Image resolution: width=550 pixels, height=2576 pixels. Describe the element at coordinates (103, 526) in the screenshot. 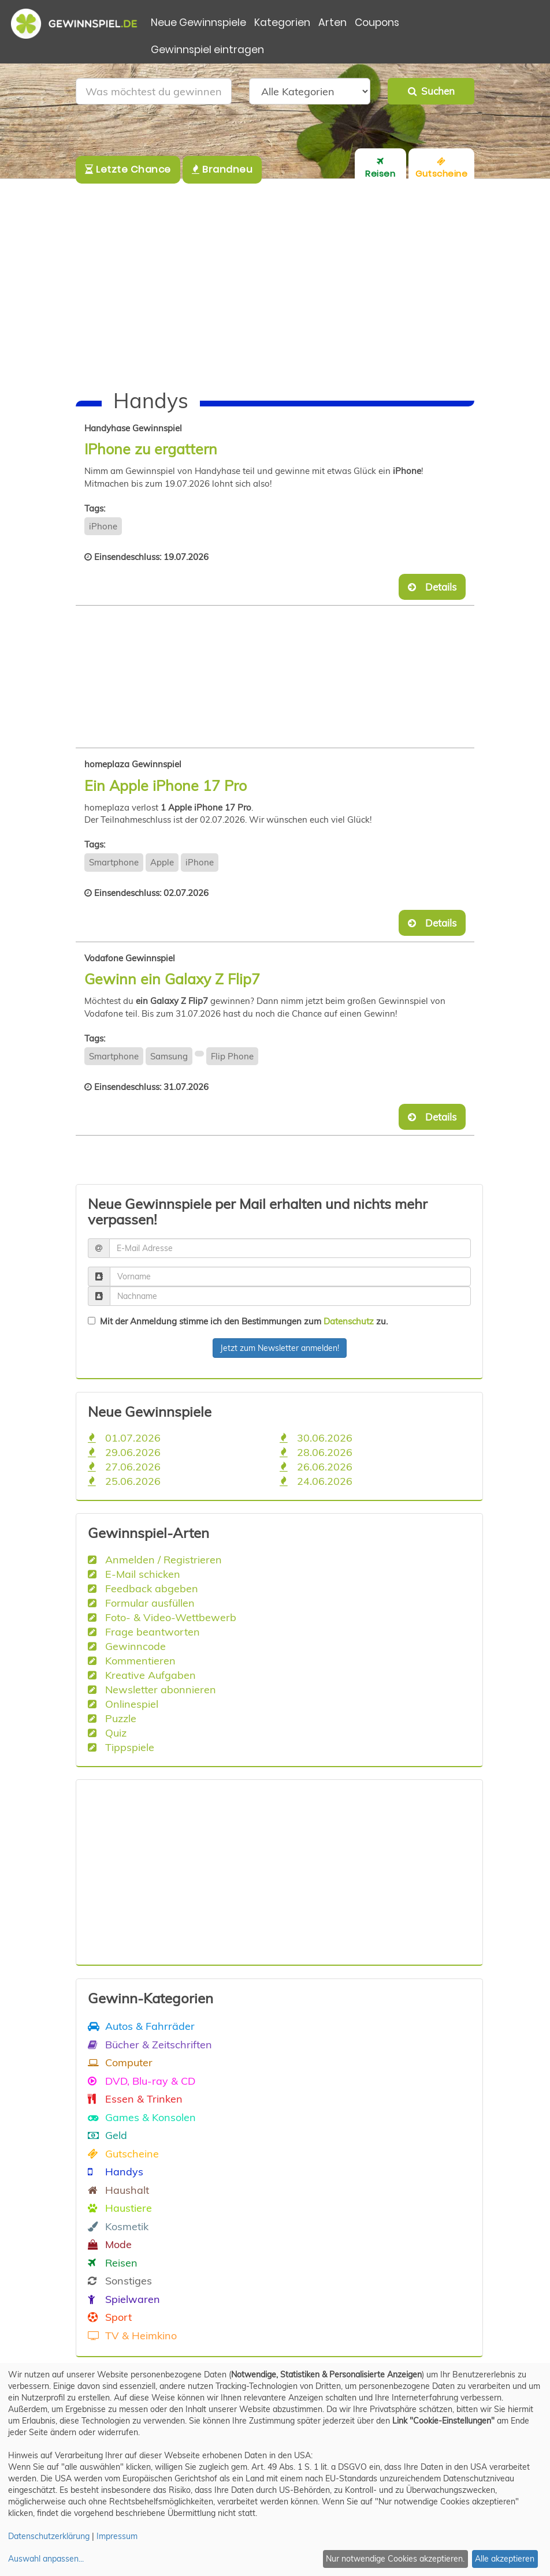

I see `iPhone` at that location.